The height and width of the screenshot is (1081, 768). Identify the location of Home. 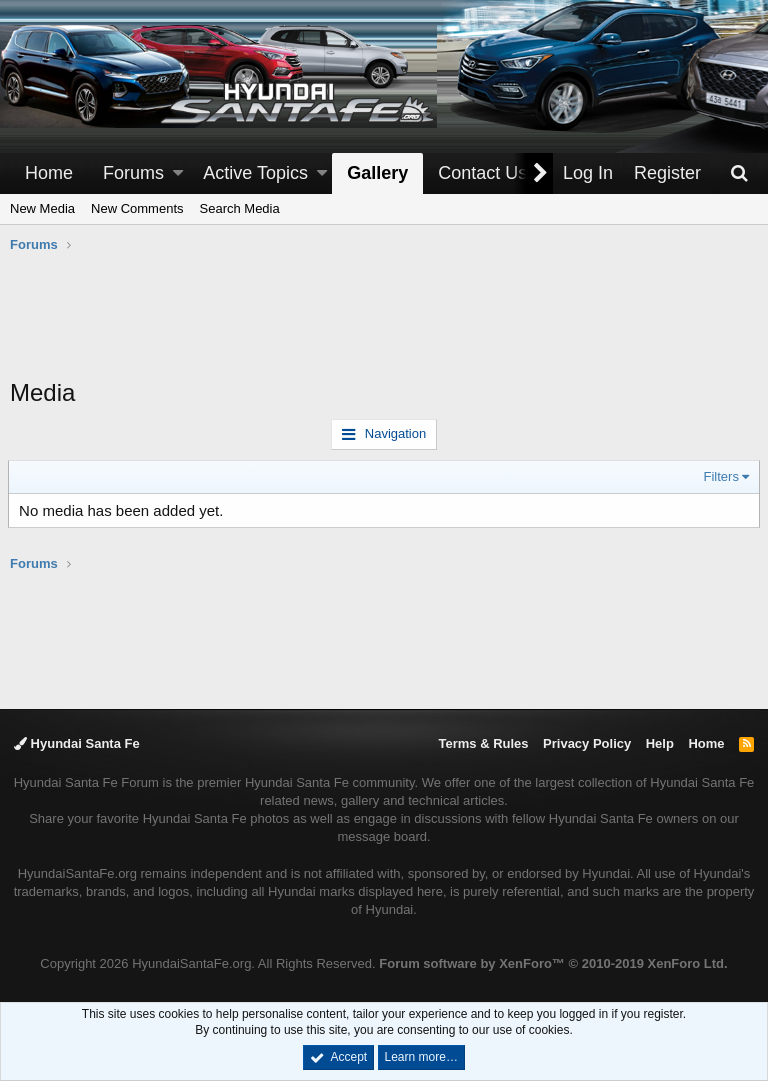
(49, 173).